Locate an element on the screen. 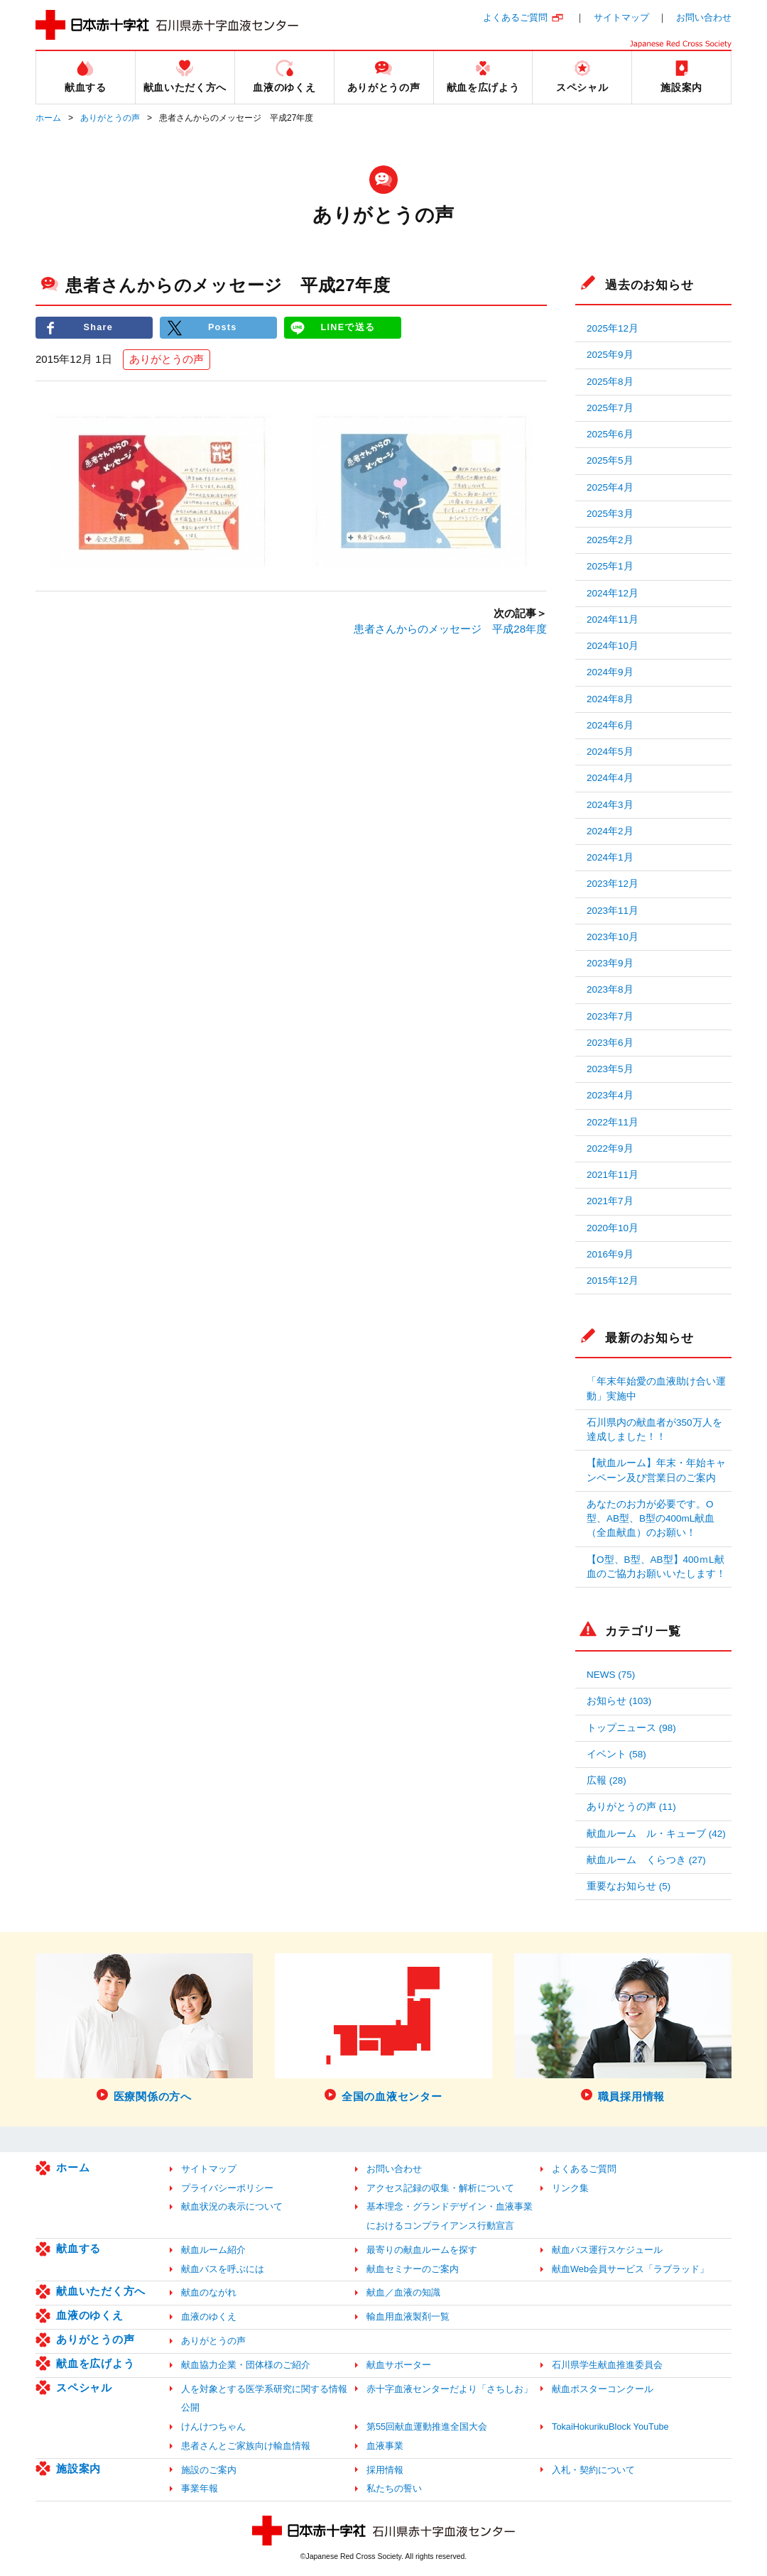 This screenshot has width=767, height=2576. 最寄りの献血ルームを探す is located at coordinates (421, 2249).